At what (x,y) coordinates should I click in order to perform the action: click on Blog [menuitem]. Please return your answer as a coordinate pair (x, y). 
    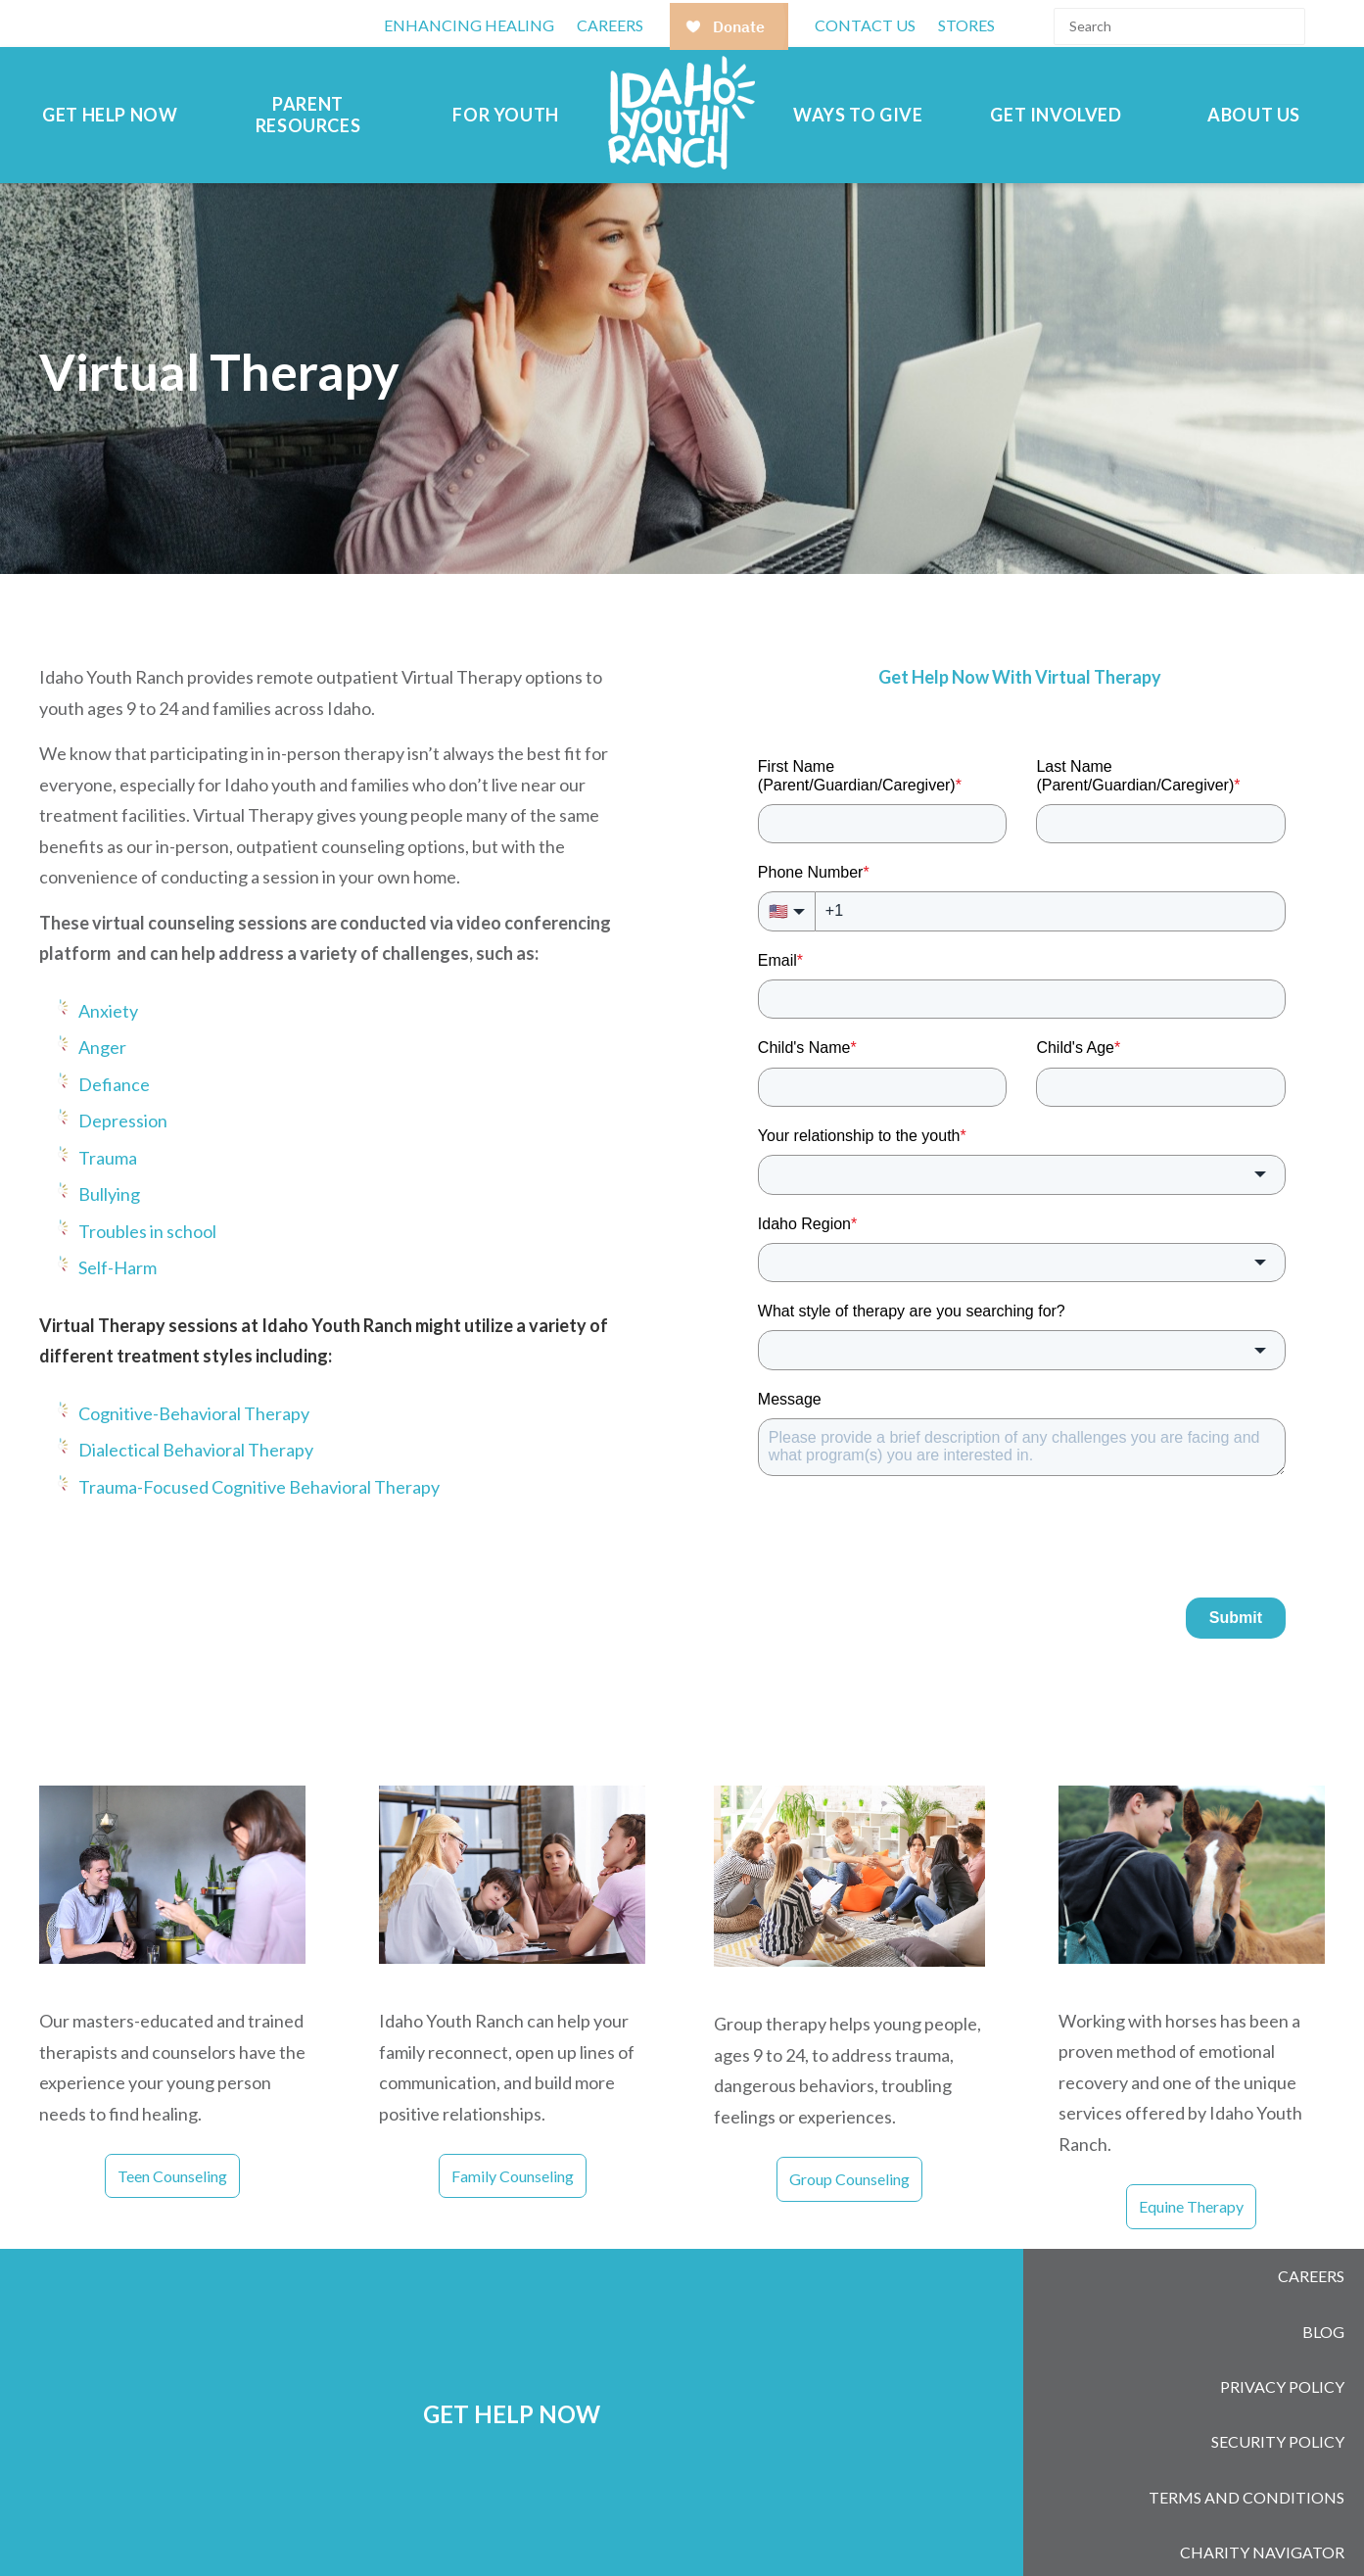
    Looking at the image, I should click on (1323, 2306).